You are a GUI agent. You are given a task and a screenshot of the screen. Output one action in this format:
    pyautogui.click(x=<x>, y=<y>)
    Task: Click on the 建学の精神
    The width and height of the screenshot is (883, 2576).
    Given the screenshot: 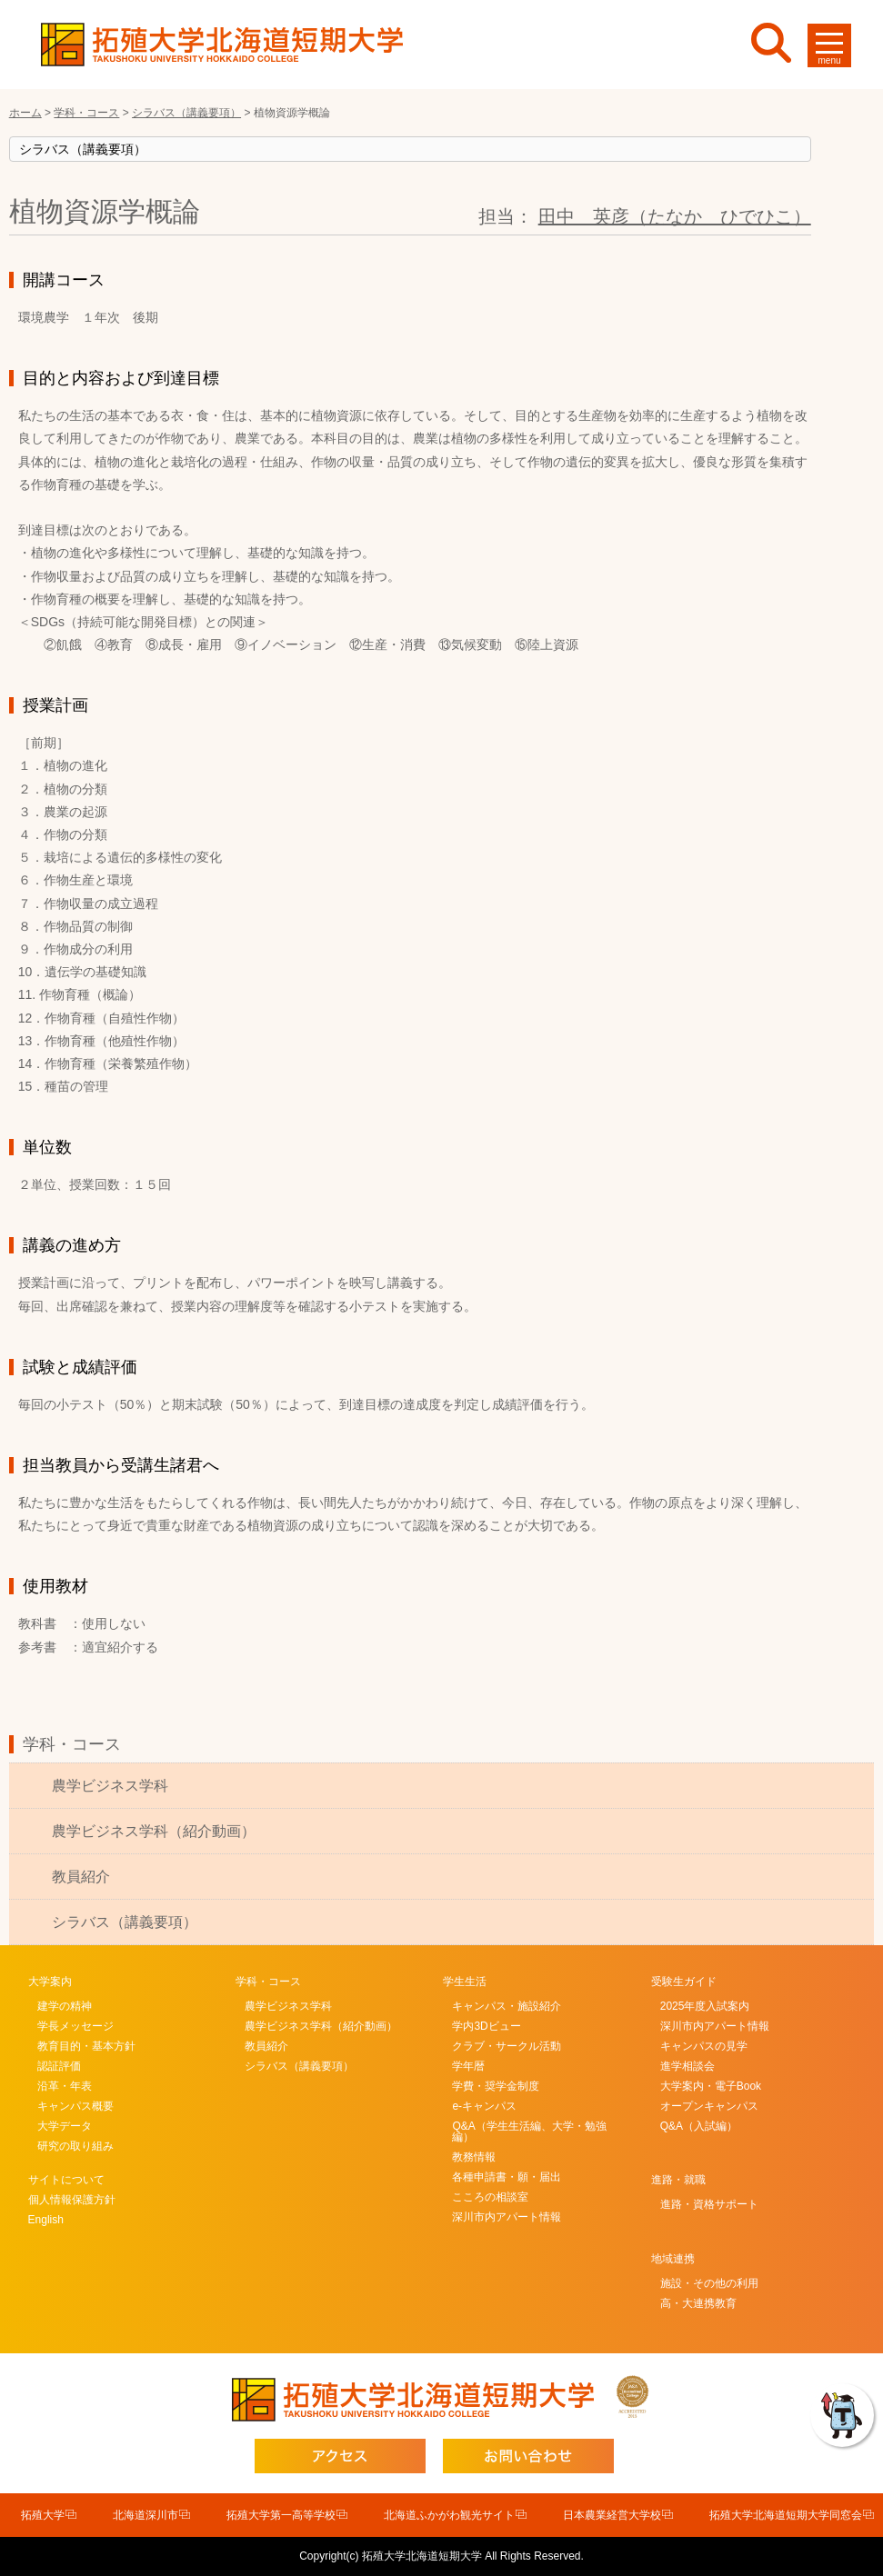 What is the action you would take?
    pyautogui.click(x=64, y=2006)
    